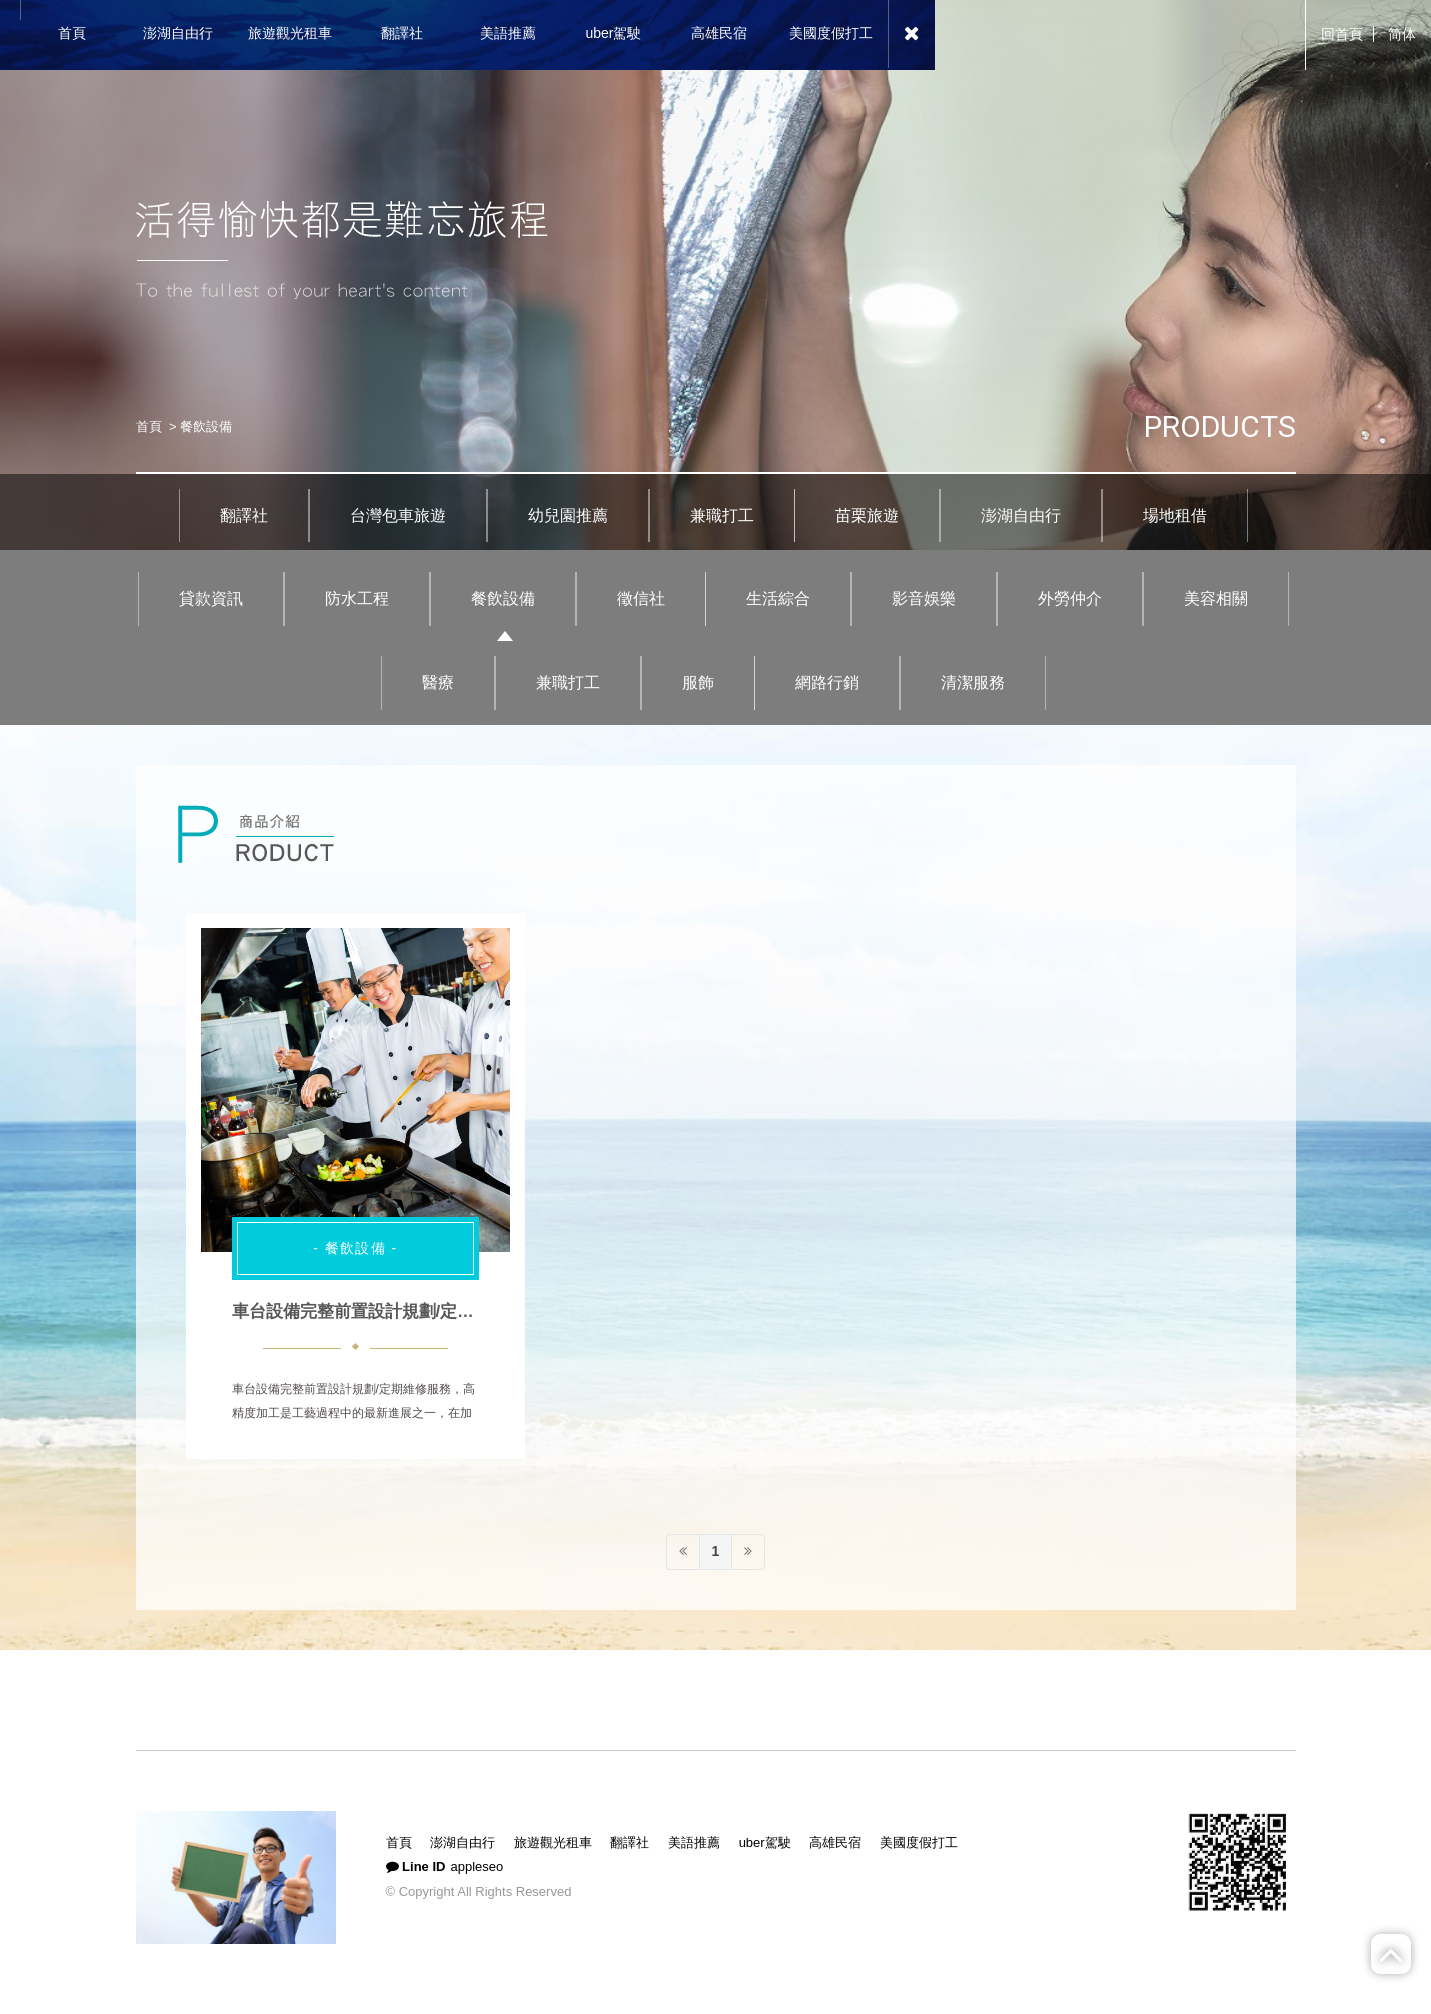 Image resolution: width=1431 pixels, height=2014 pixels. What do you see at coordinates (1175, 515) in the screenshot?
I see `場地租借` at bounding box center [1175, 515].